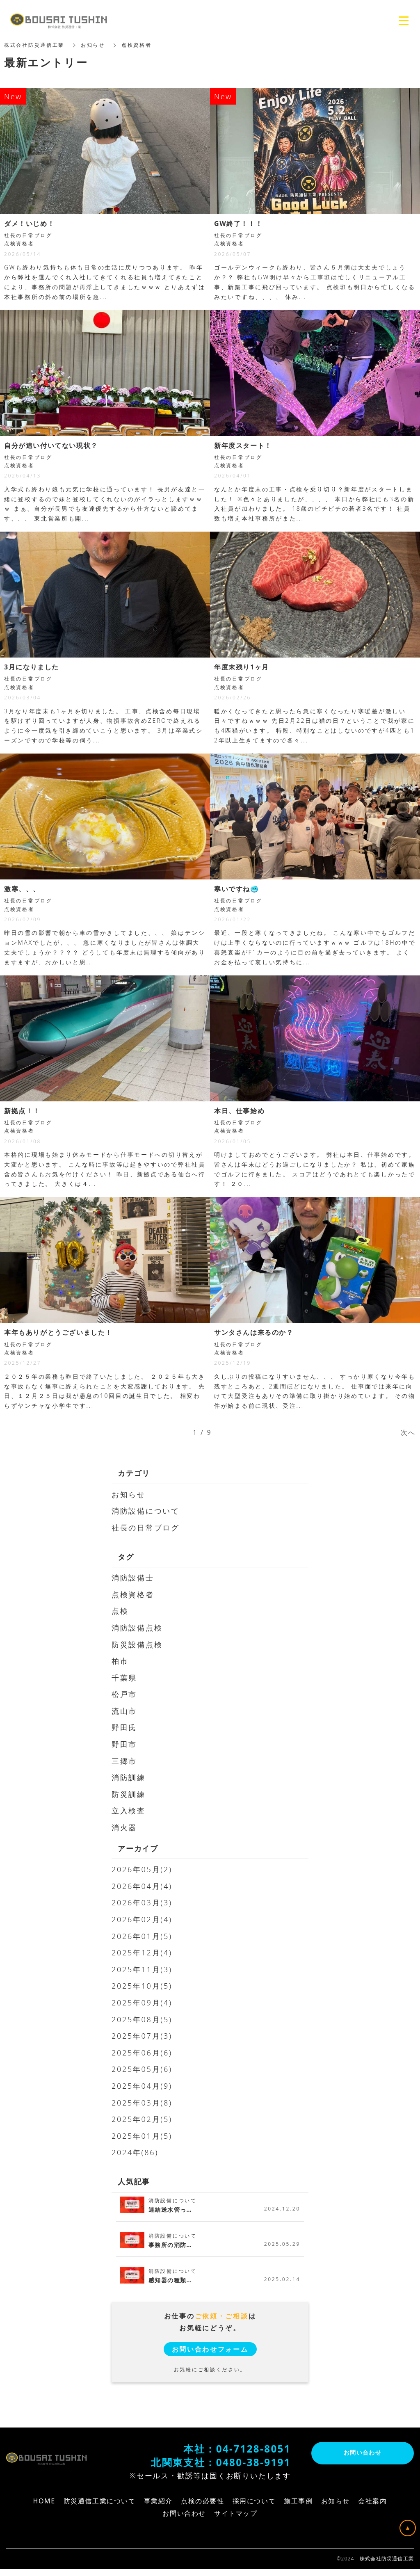  What do you see at coordinates (129, 1494) in the screenshot?
I see `お知らせ` at bounding box center [129, 1494].